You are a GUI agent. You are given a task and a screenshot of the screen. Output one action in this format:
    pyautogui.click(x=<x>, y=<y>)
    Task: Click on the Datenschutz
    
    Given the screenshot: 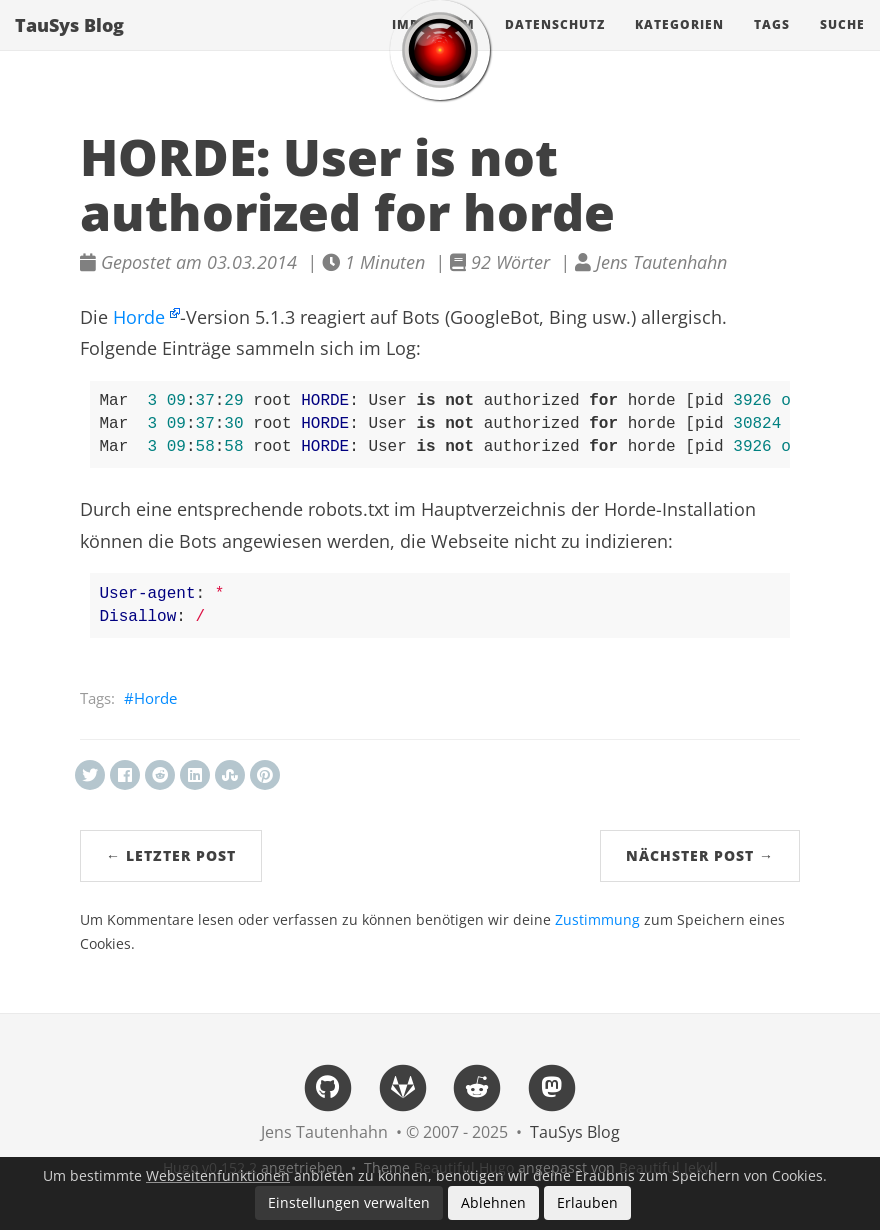 What is the action you would take?
    pyautogui.click(x=555, y=44)
    